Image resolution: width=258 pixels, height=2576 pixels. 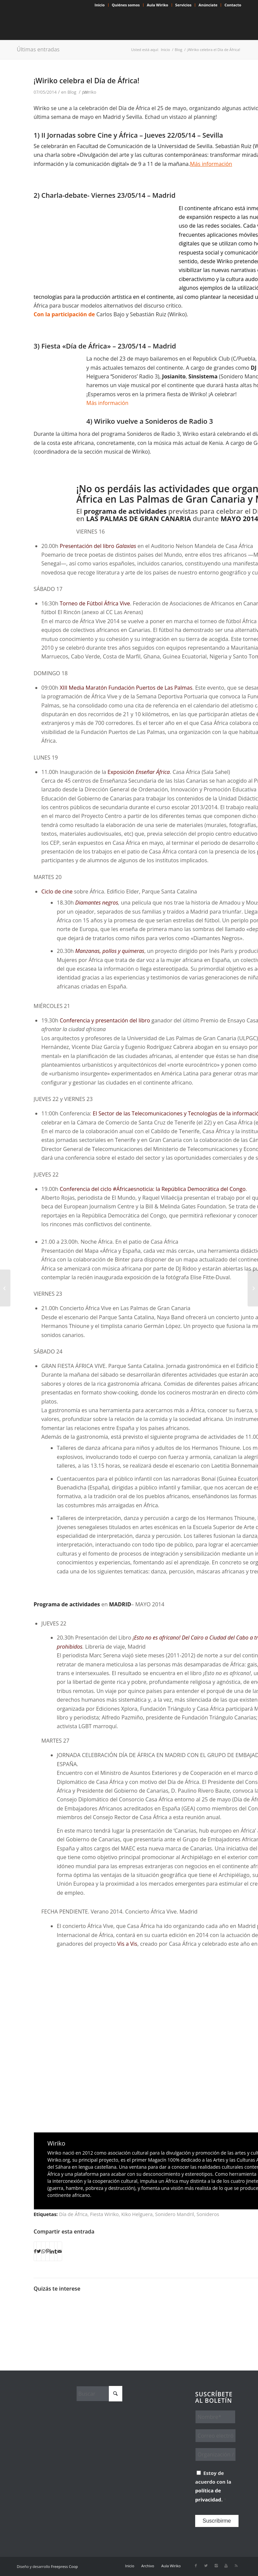 I want to click on Quiénes somos, so click(x=126, y=4).